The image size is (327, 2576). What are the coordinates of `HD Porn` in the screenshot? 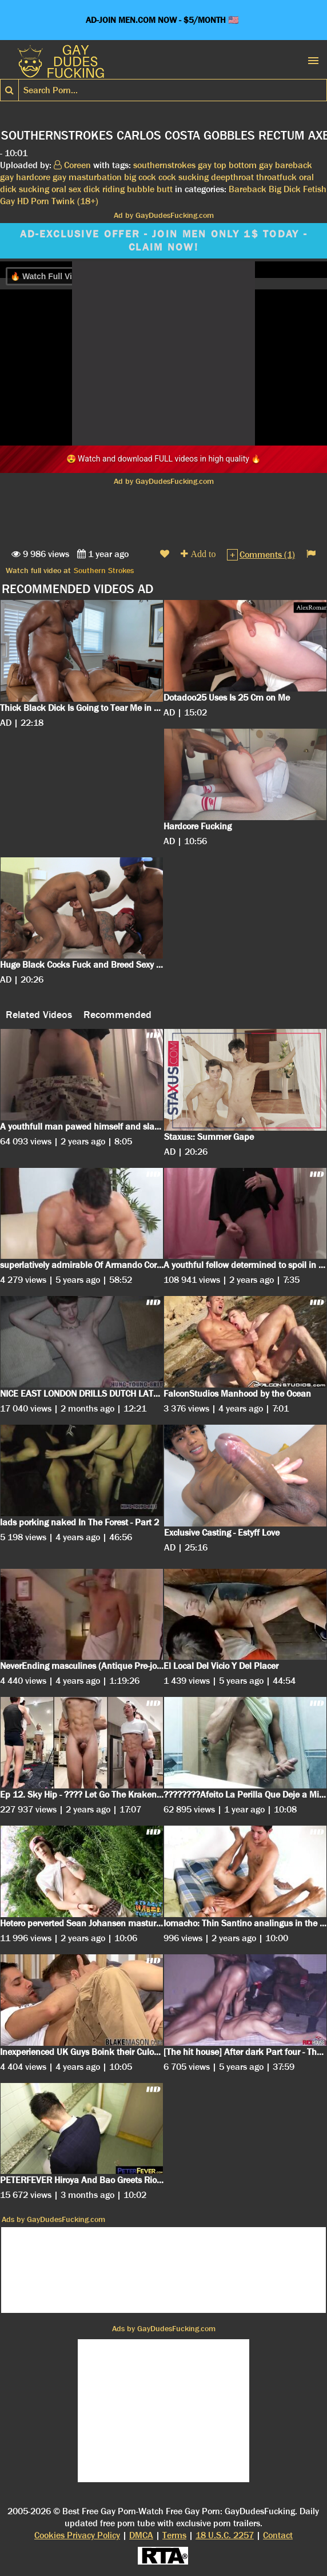 It's located at (33, 201).